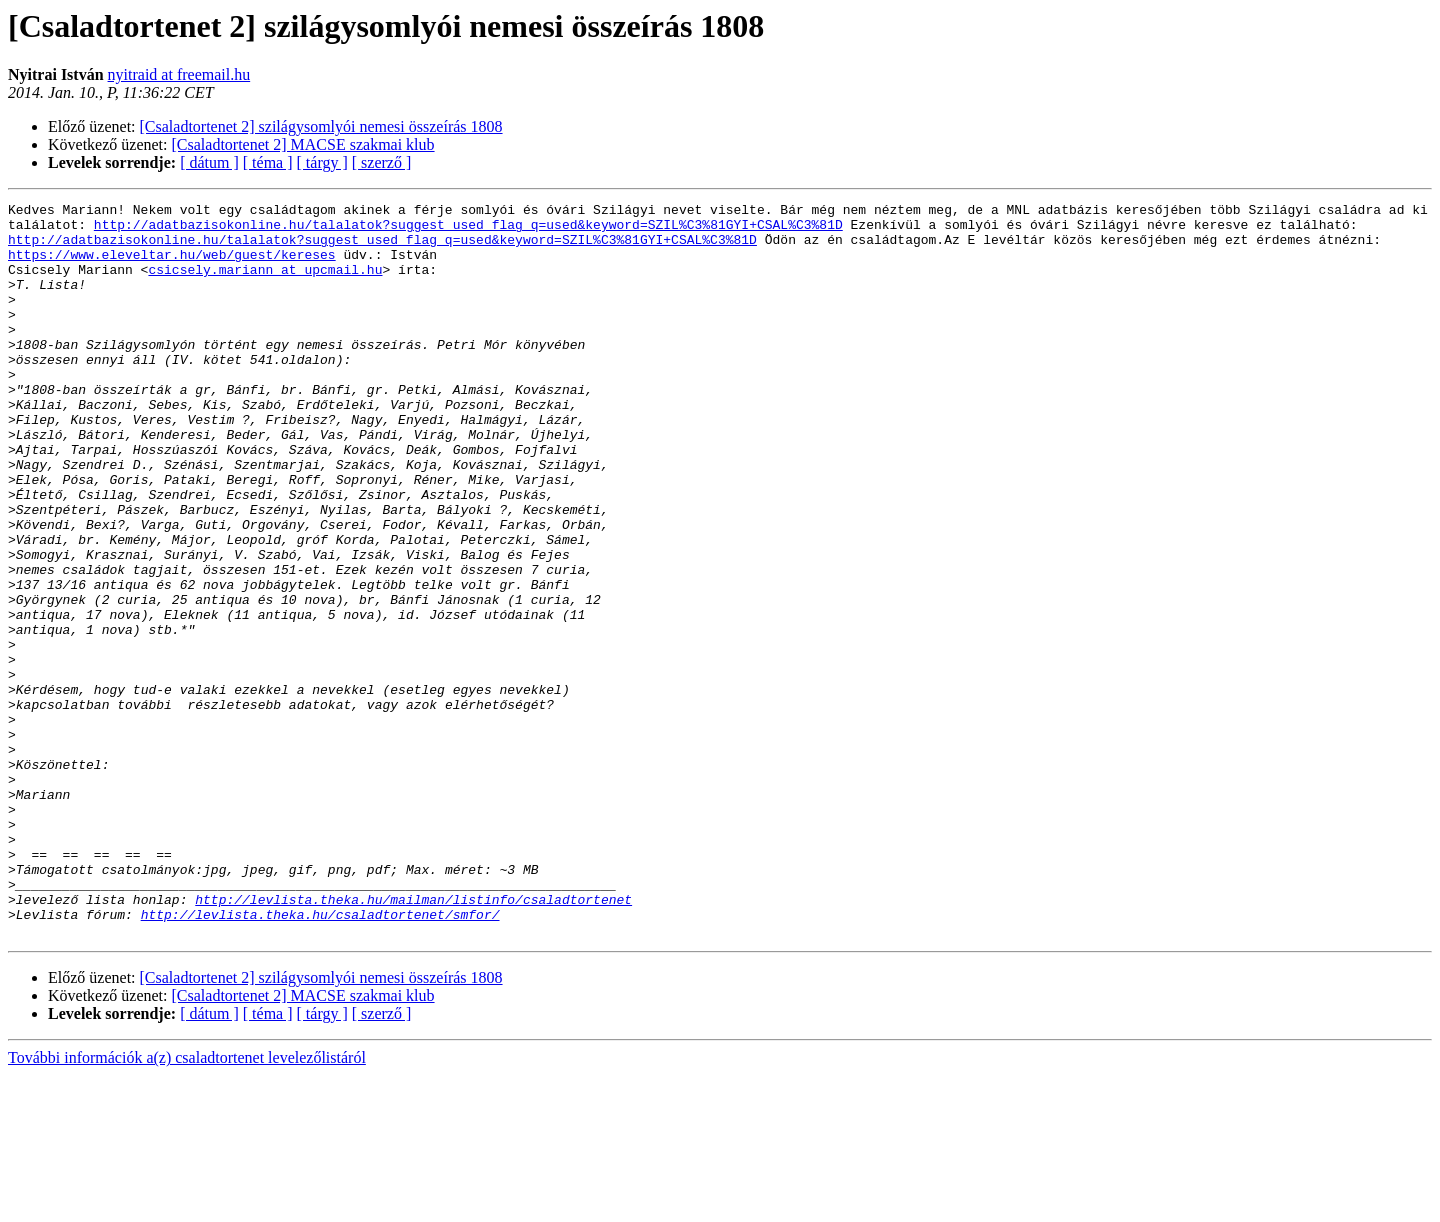  Describe the element at coordinates (268, 162) in the screenshot. I see `[ téma ]` at that location.